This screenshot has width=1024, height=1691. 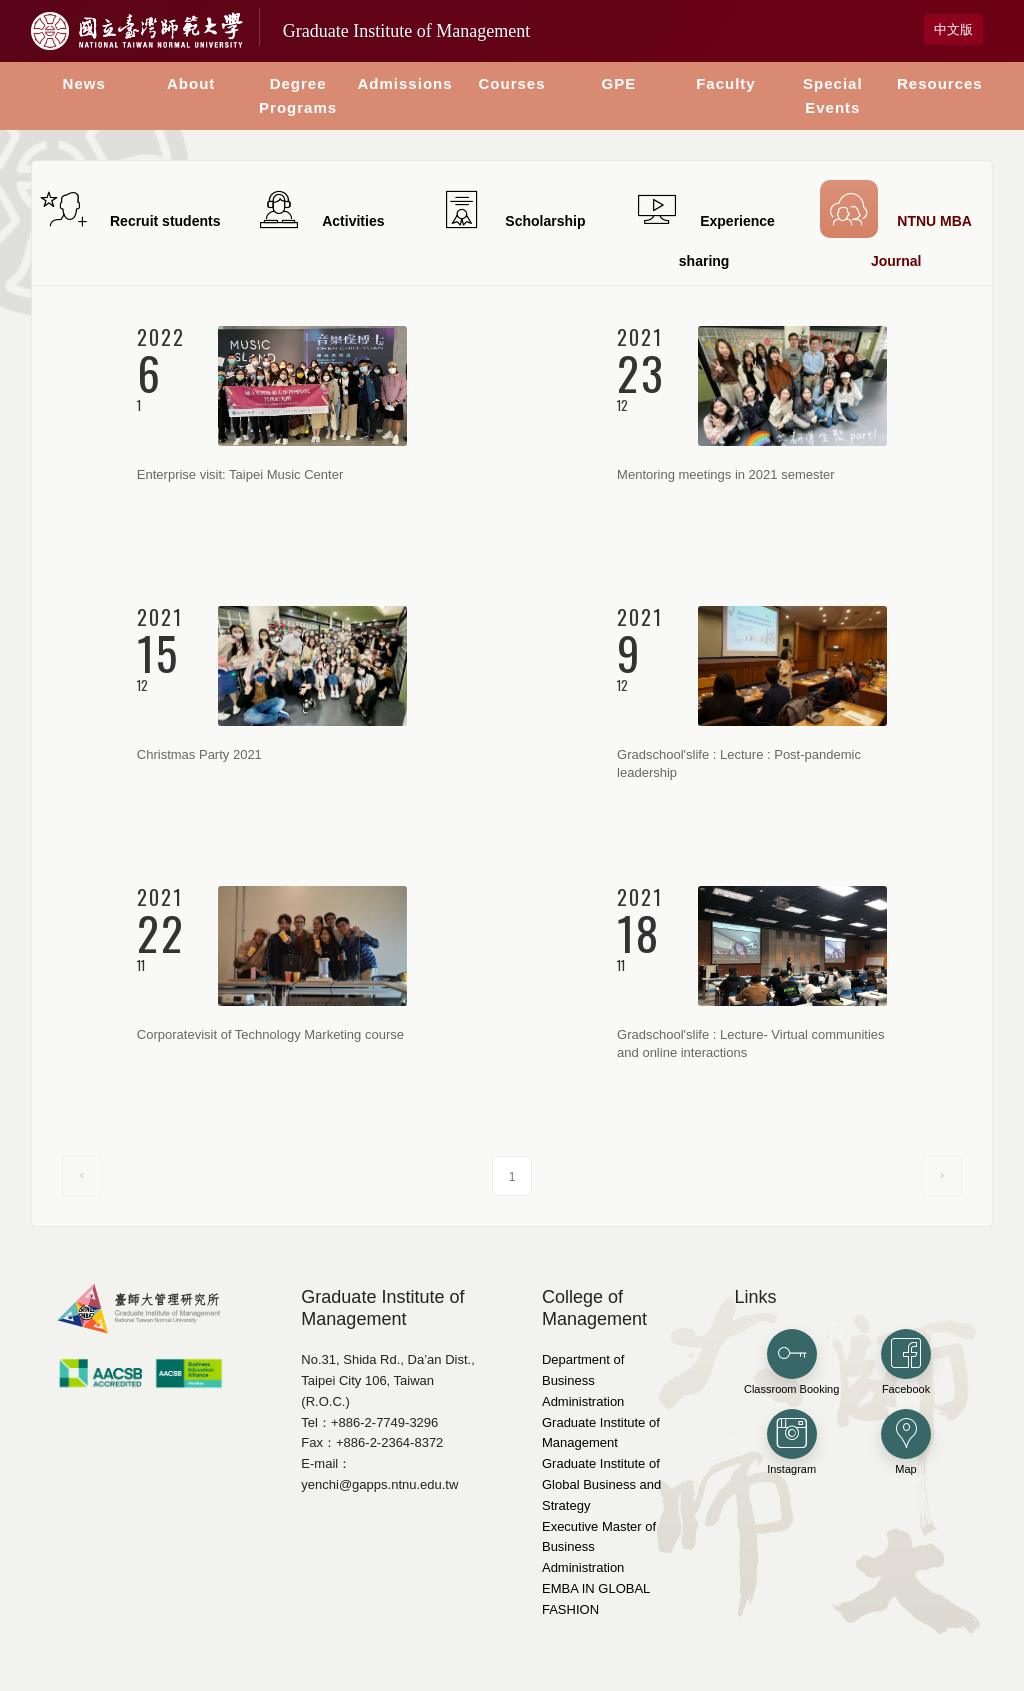 What do you see at coordinates (191, 83) in the screenshot?
I see `About` at bounding box center [191, 83].